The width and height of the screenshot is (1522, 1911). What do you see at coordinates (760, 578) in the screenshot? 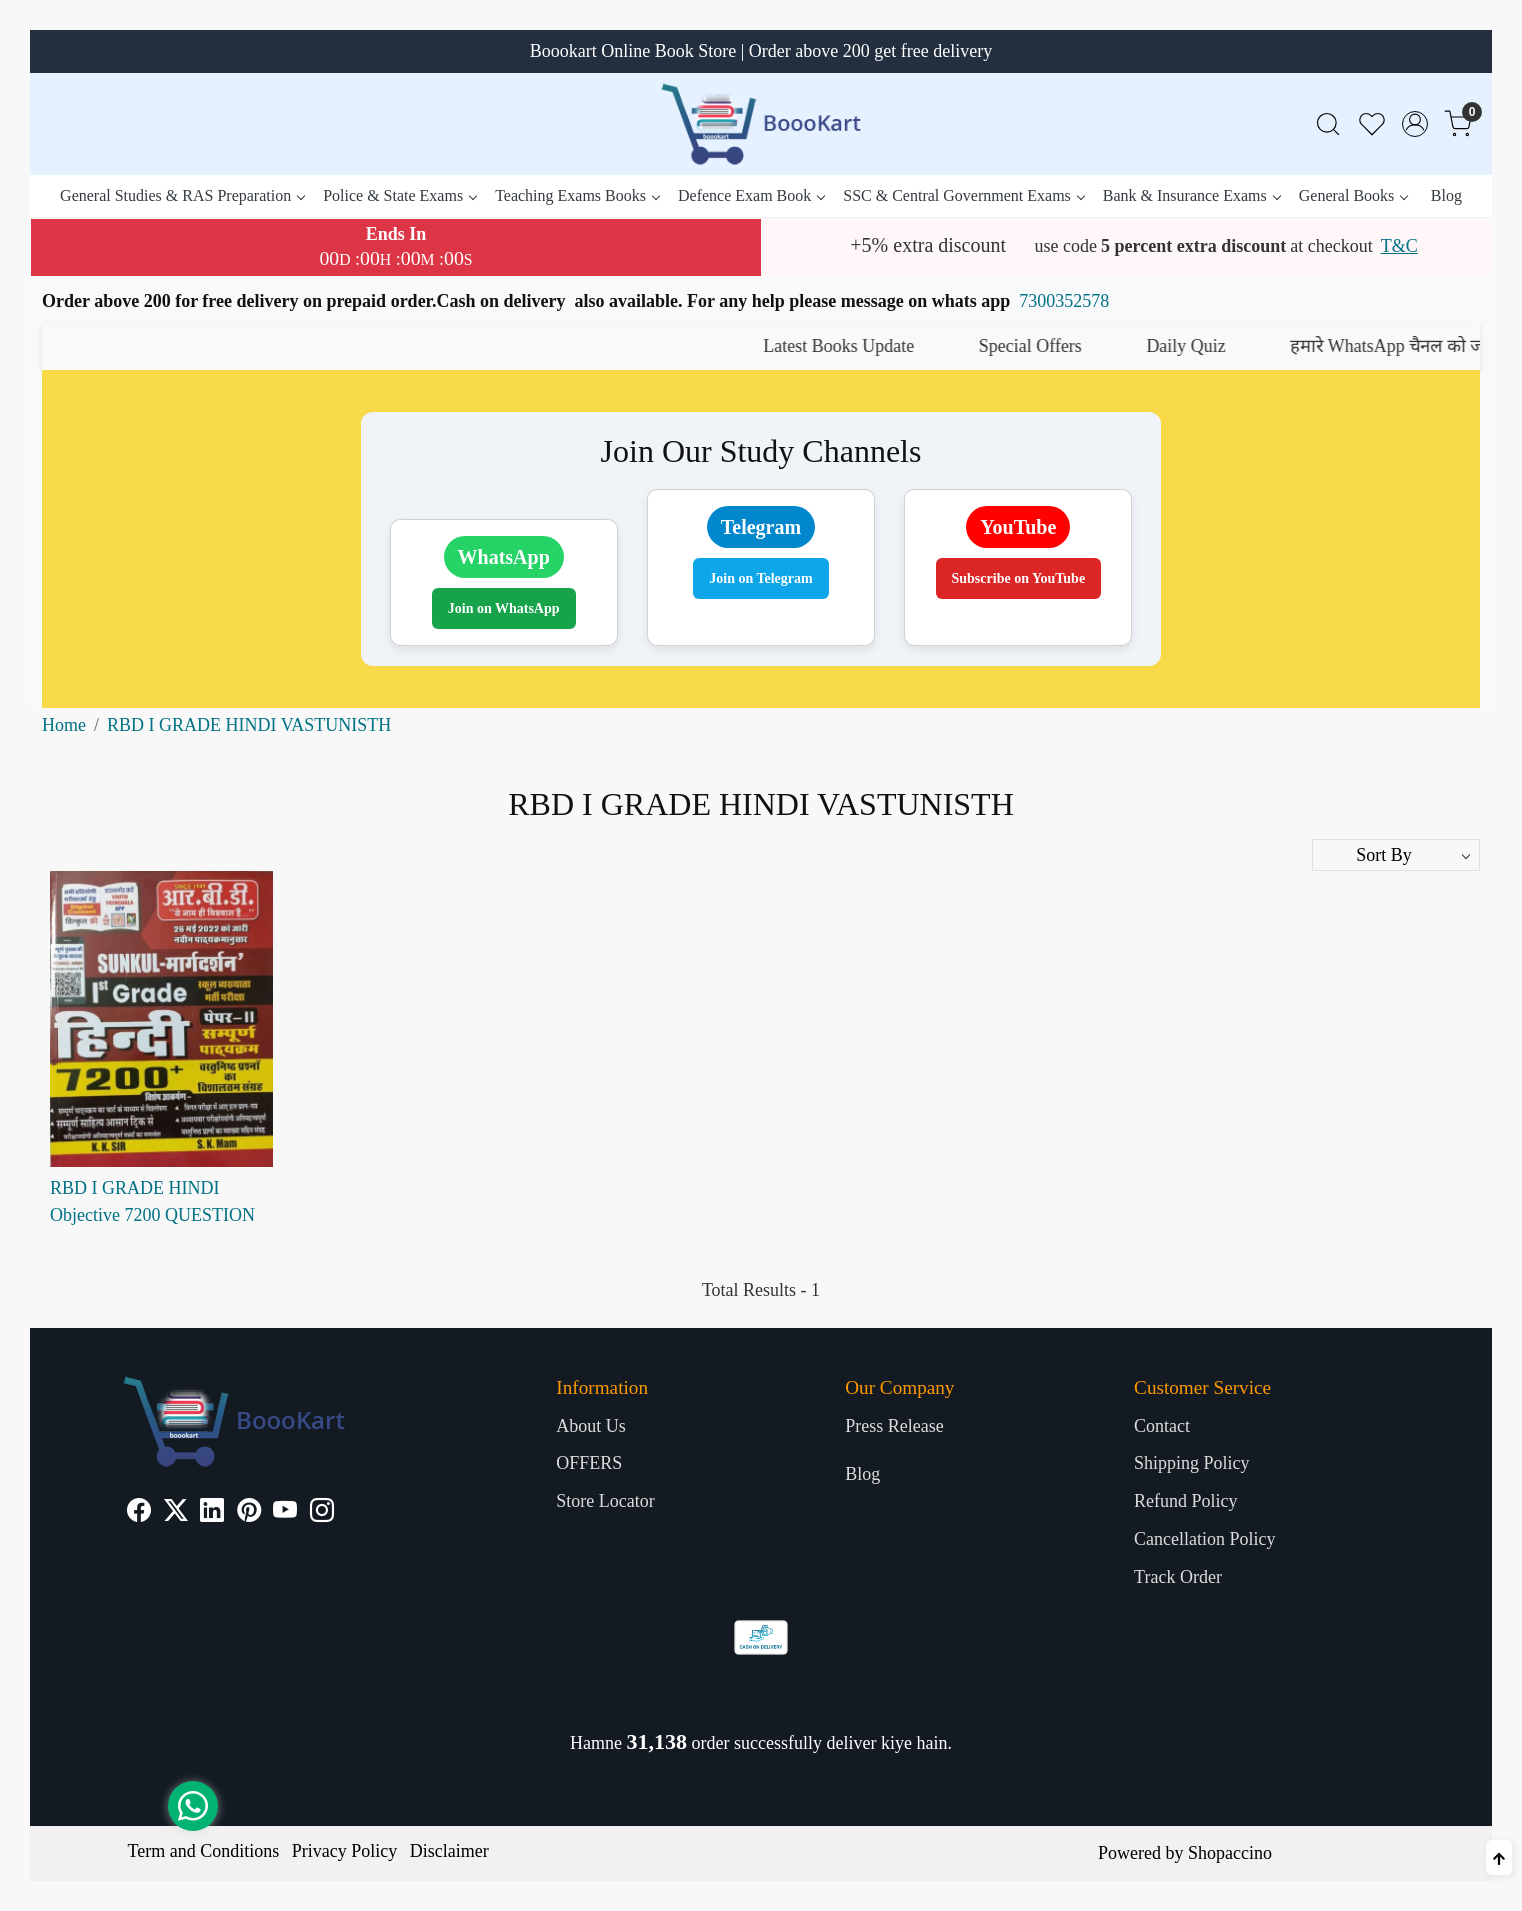
I see `Join on Telegram` at bounding box center [760, 578].